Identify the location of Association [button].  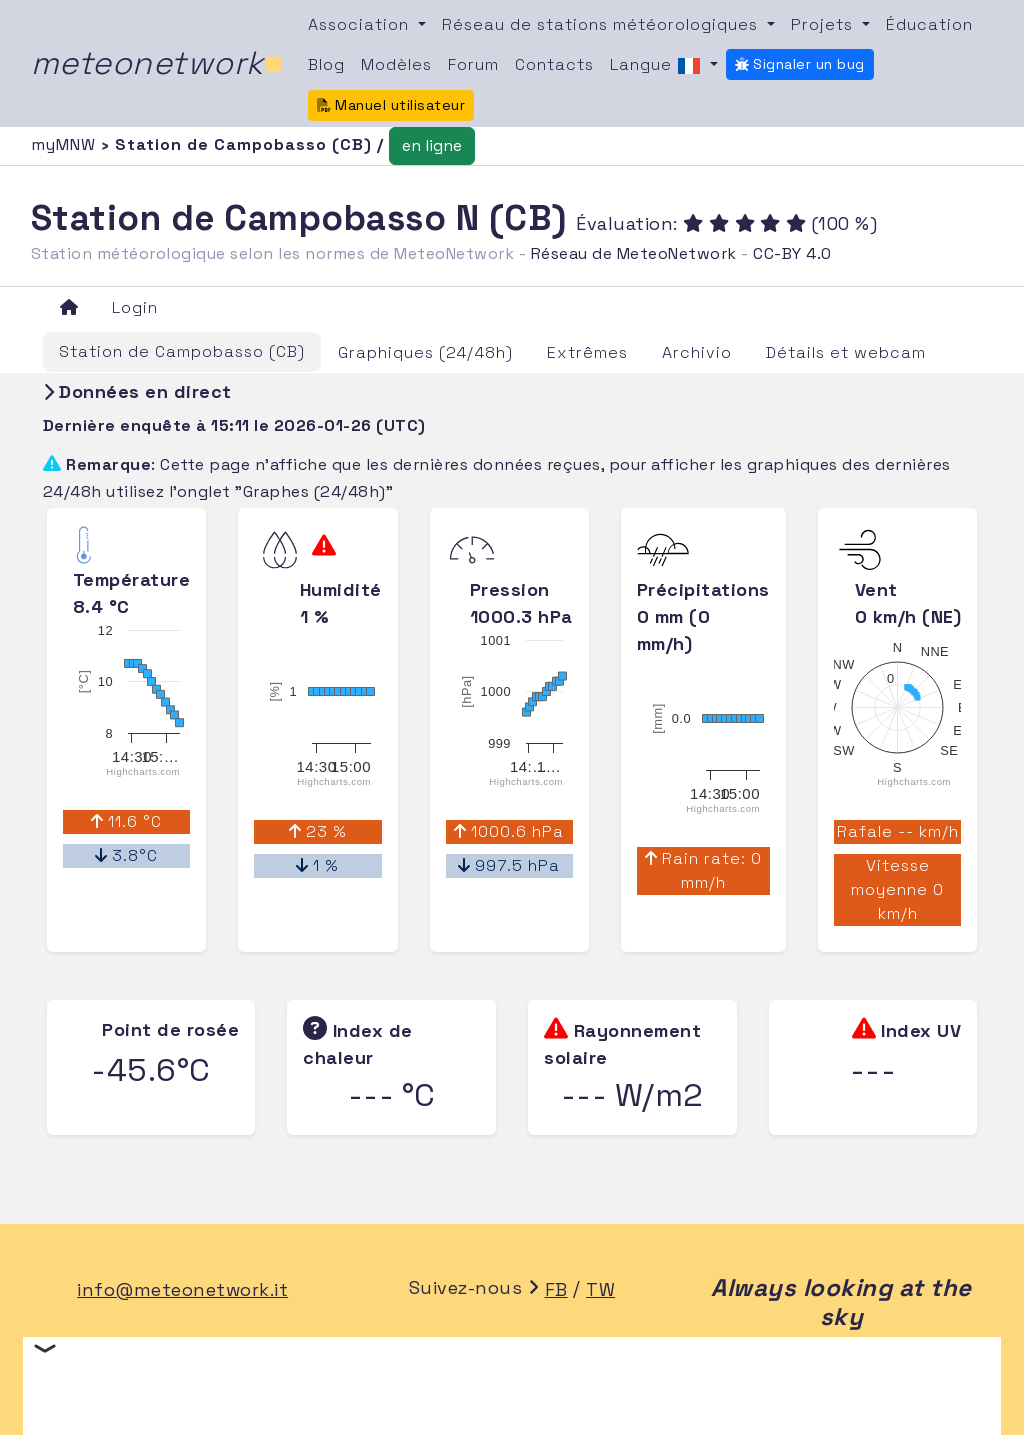
(361, 24).